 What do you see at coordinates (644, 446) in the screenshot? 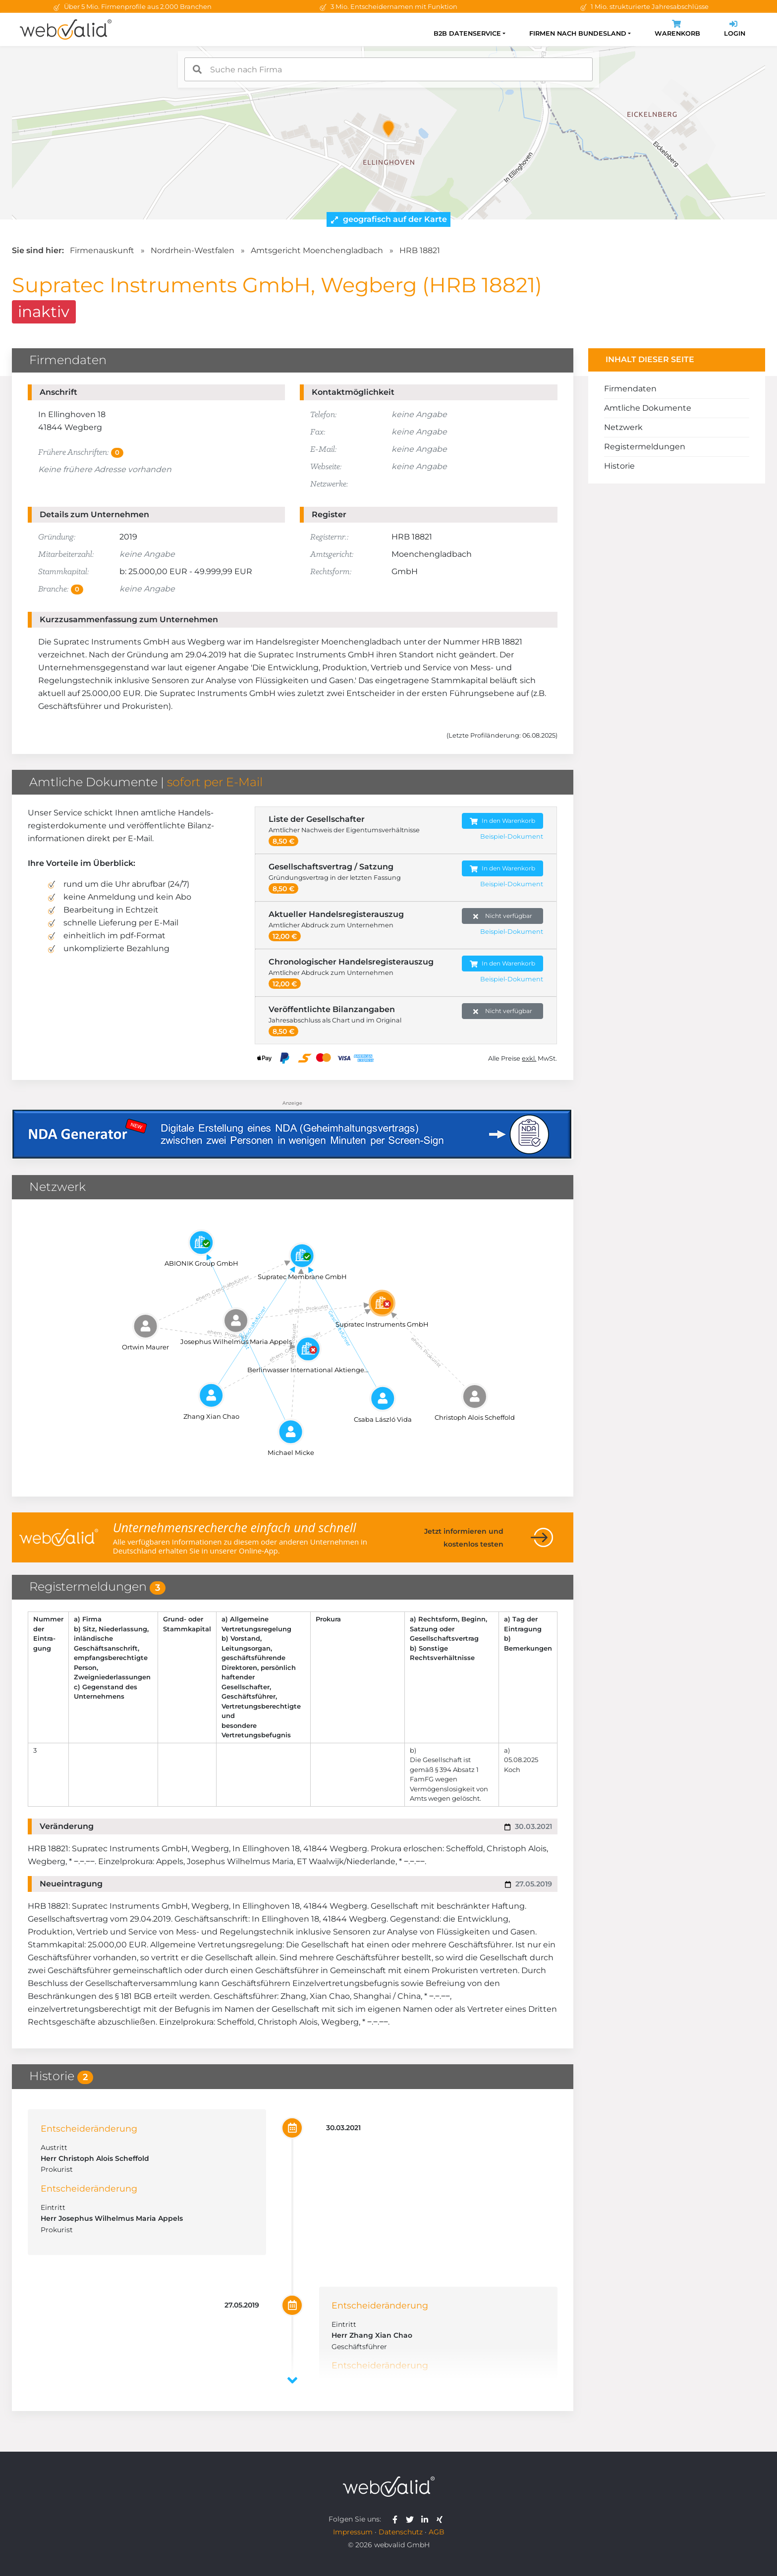
I see `Registermeldungen` at bounding box center [644, 446].